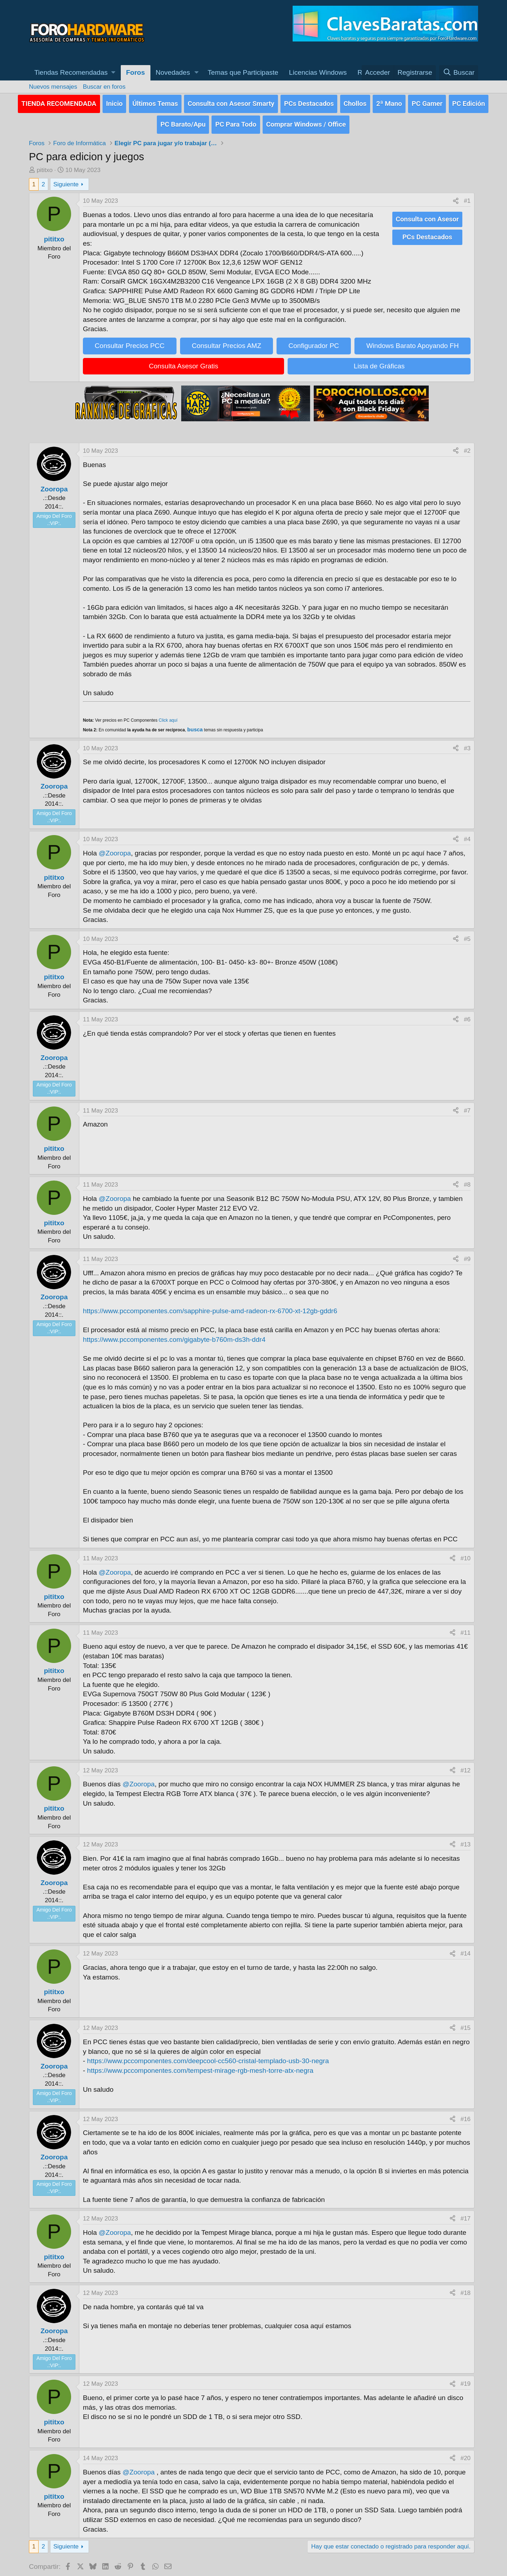 The height and width of the screenshot is (2576, 507). Describe the element at coordinates (458, 72) in the screenshot. I see `[Buscar]` at that location.